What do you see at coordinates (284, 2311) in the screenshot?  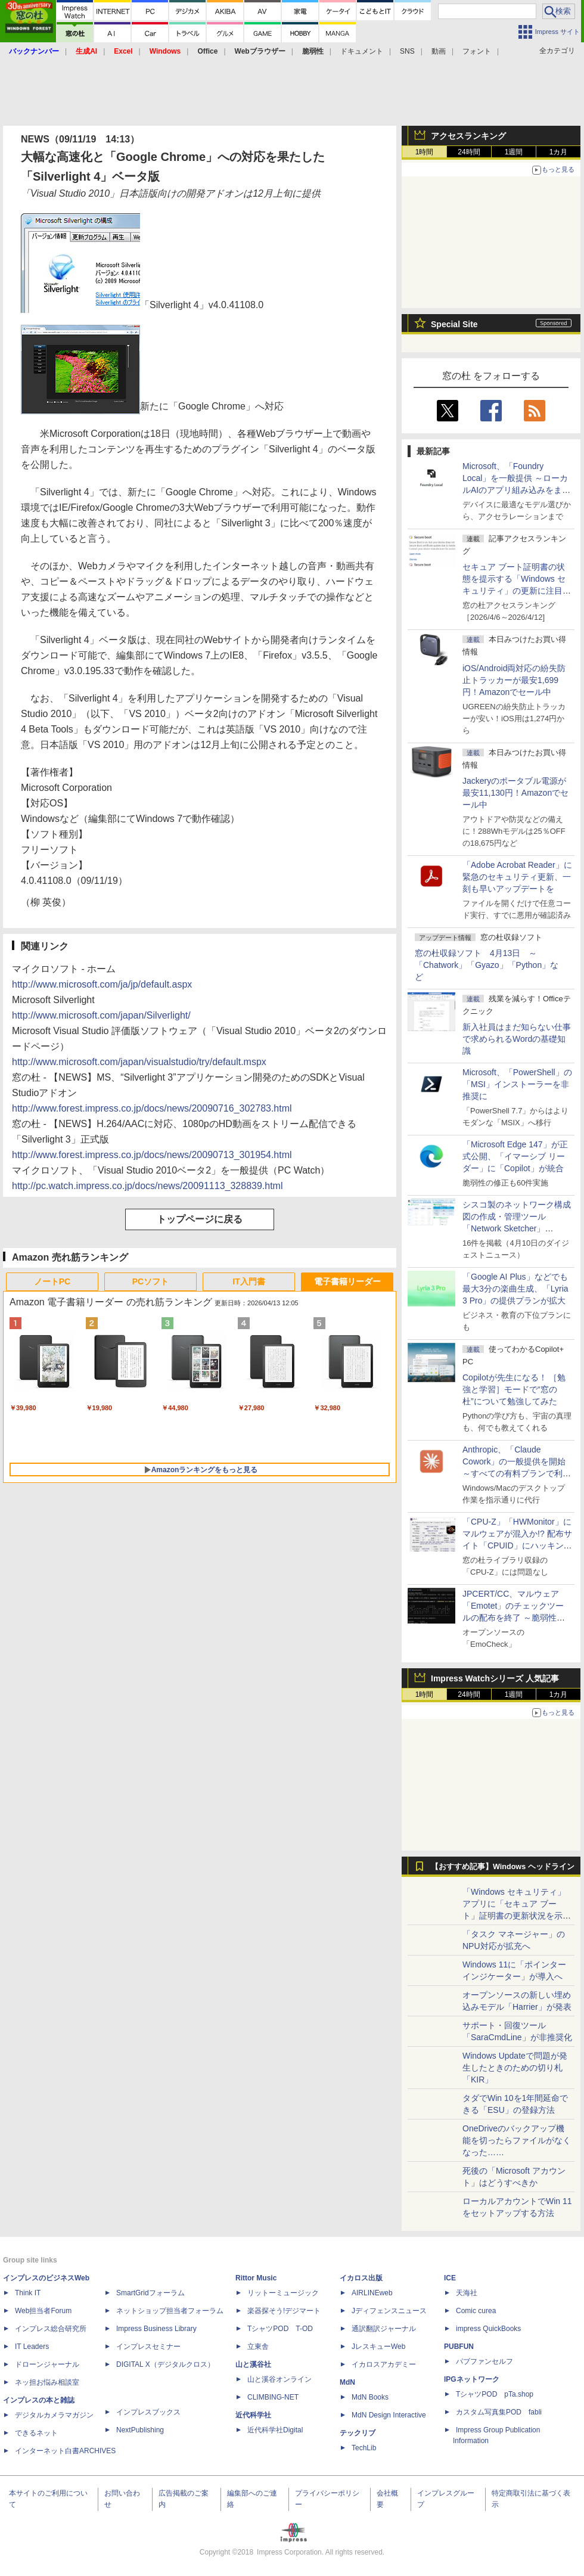 I see `楽器探そう!デジマート` at bounding box center [284, 2311].